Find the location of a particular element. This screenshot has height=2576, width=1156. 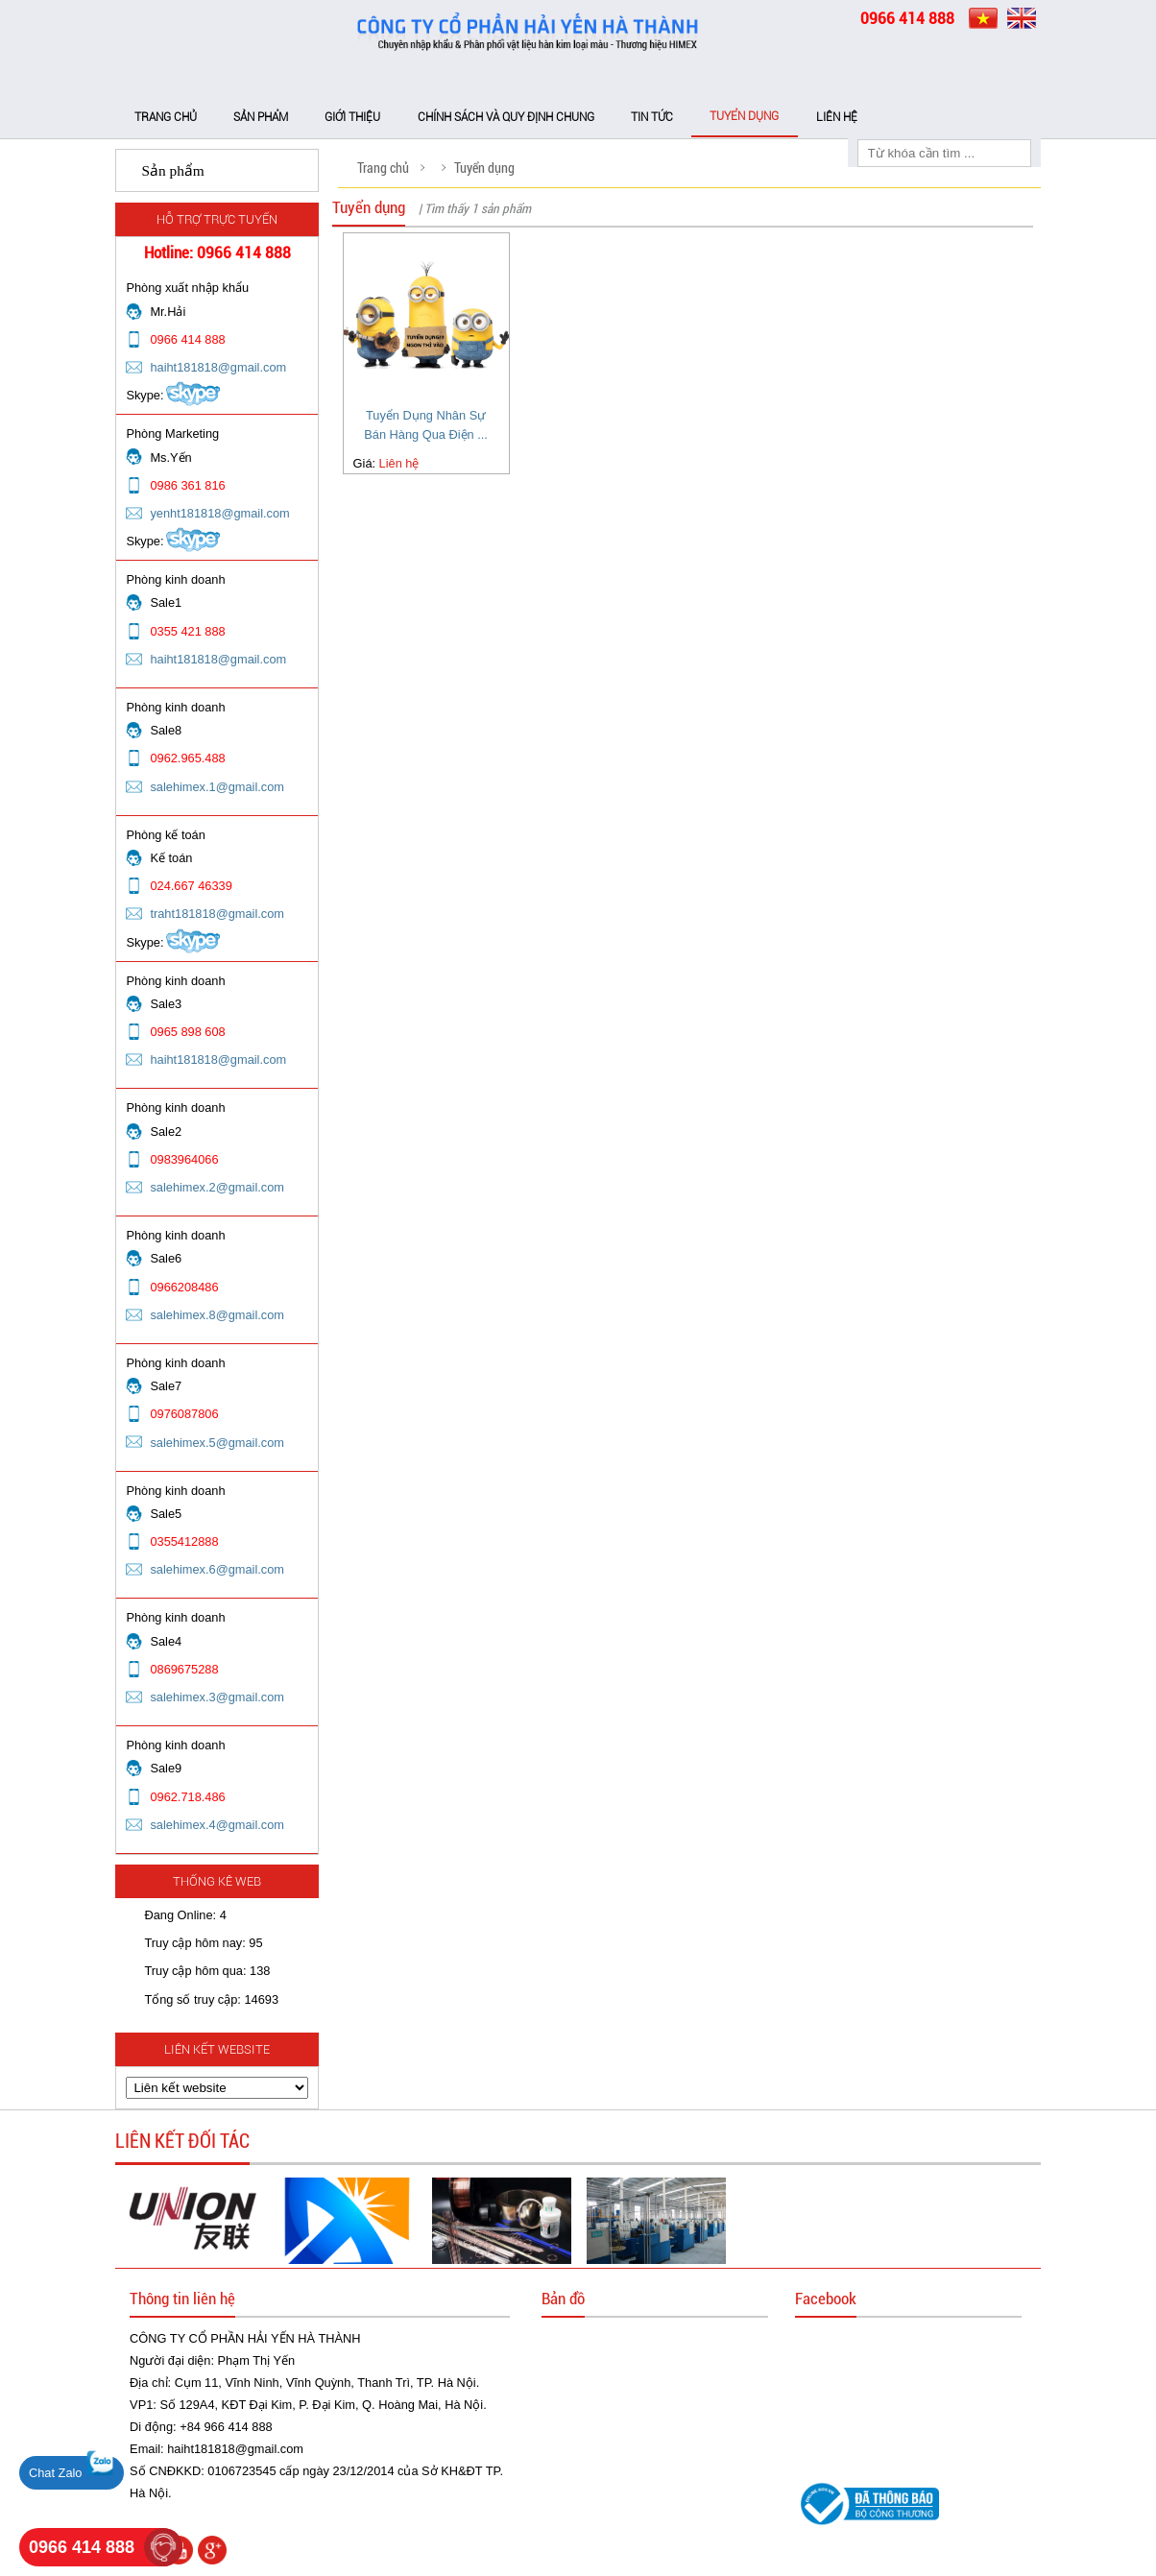

Giới thiệu is located at coordinates (352, 117).